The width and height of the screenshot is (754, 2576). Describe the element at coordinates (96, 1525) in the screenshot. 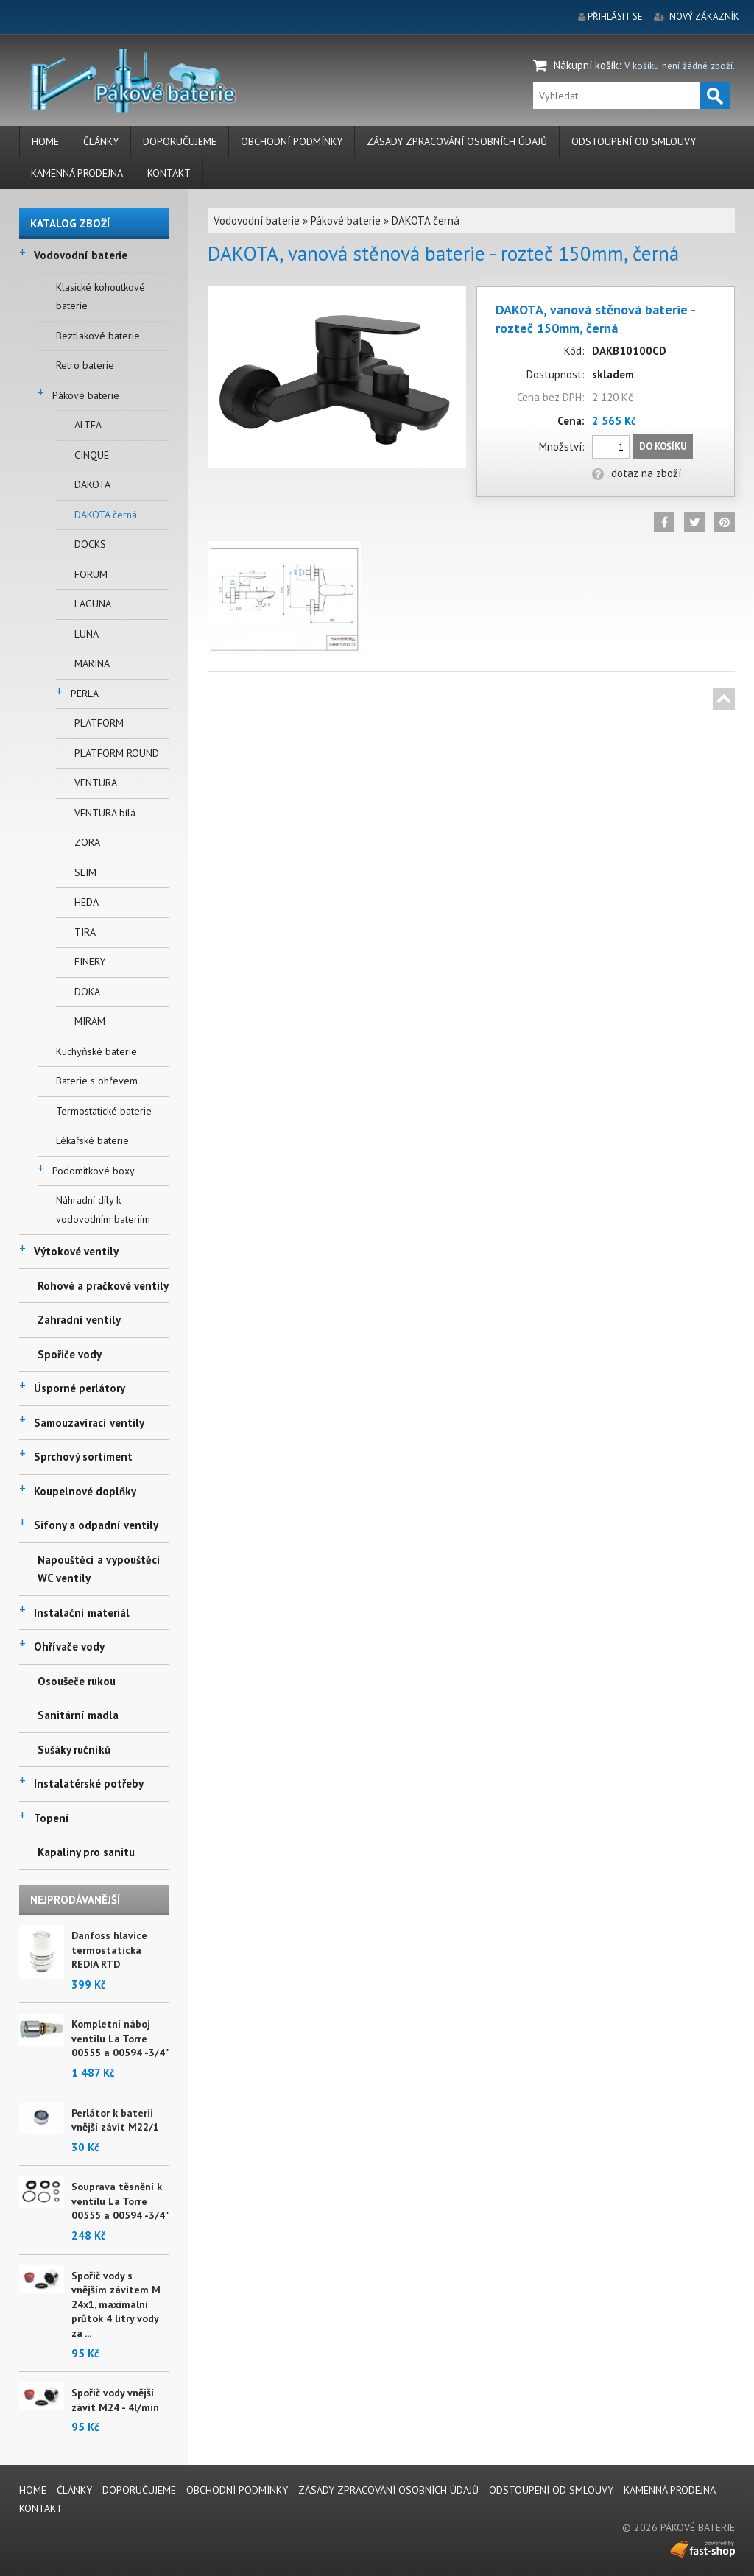

I see `Sifony a odpadní ventily` at that location.